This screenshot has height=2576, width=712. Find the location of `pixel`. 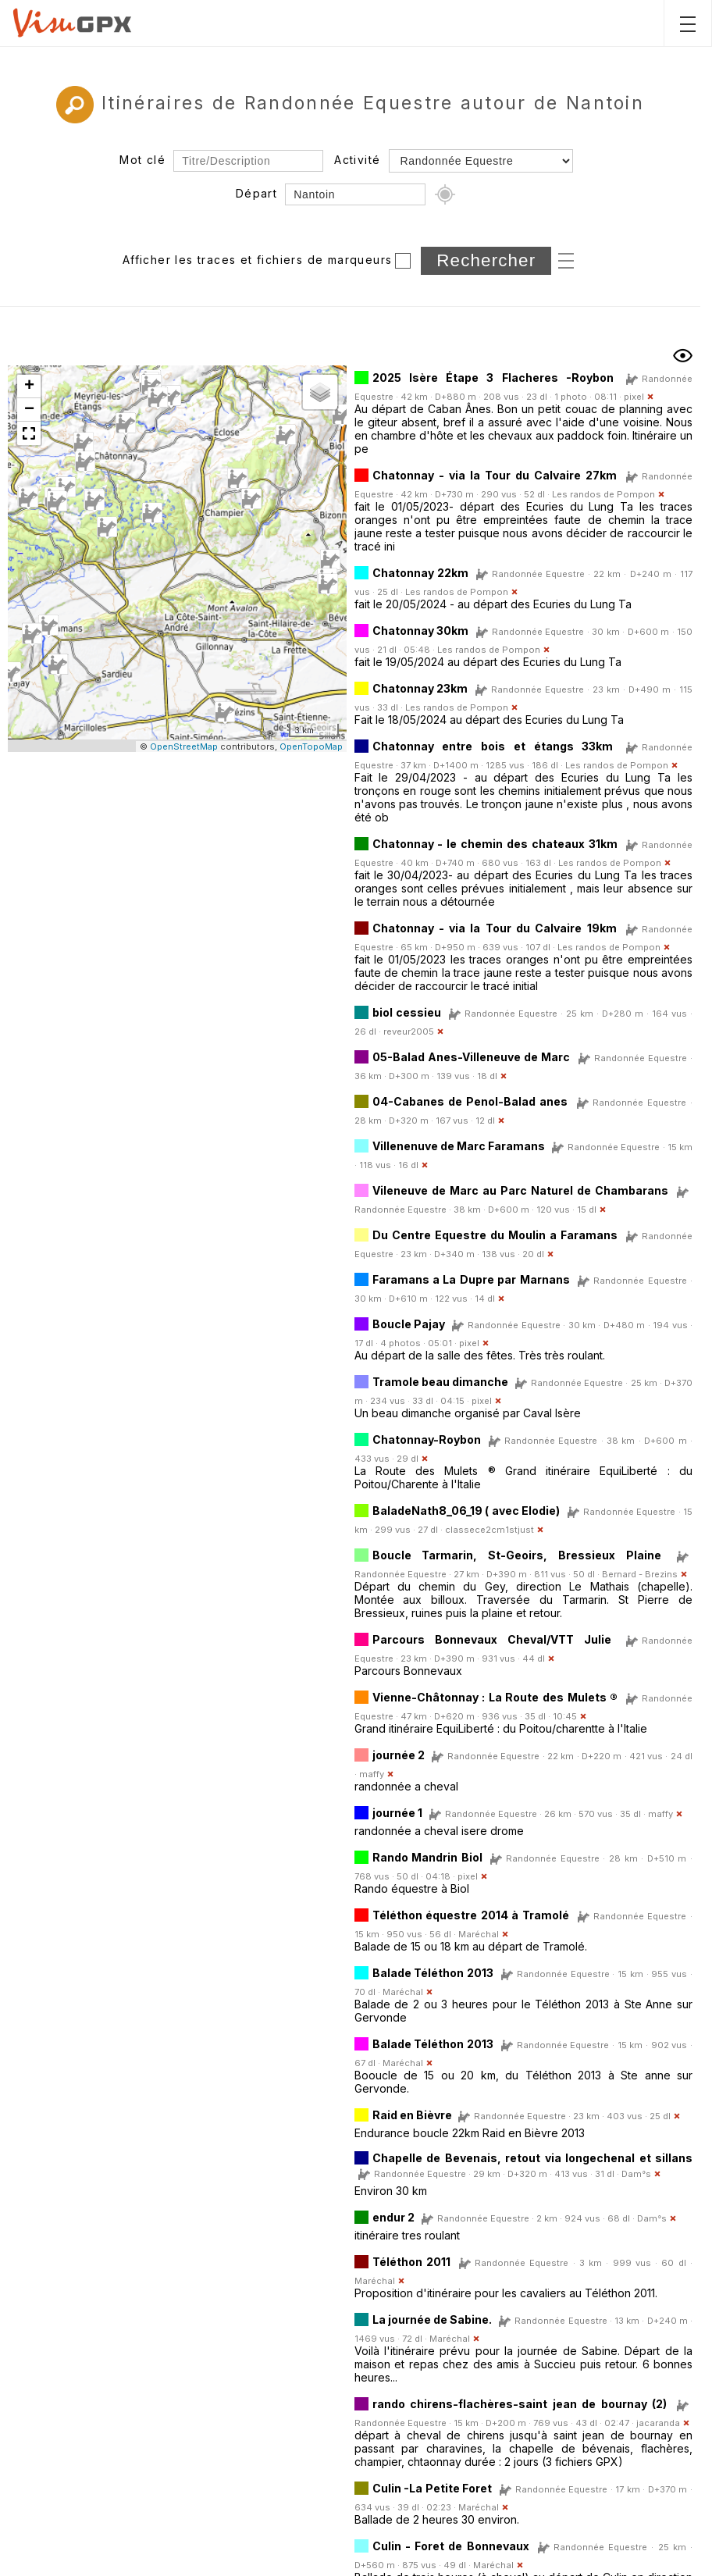

pixel is located at coordinates (634, 396).